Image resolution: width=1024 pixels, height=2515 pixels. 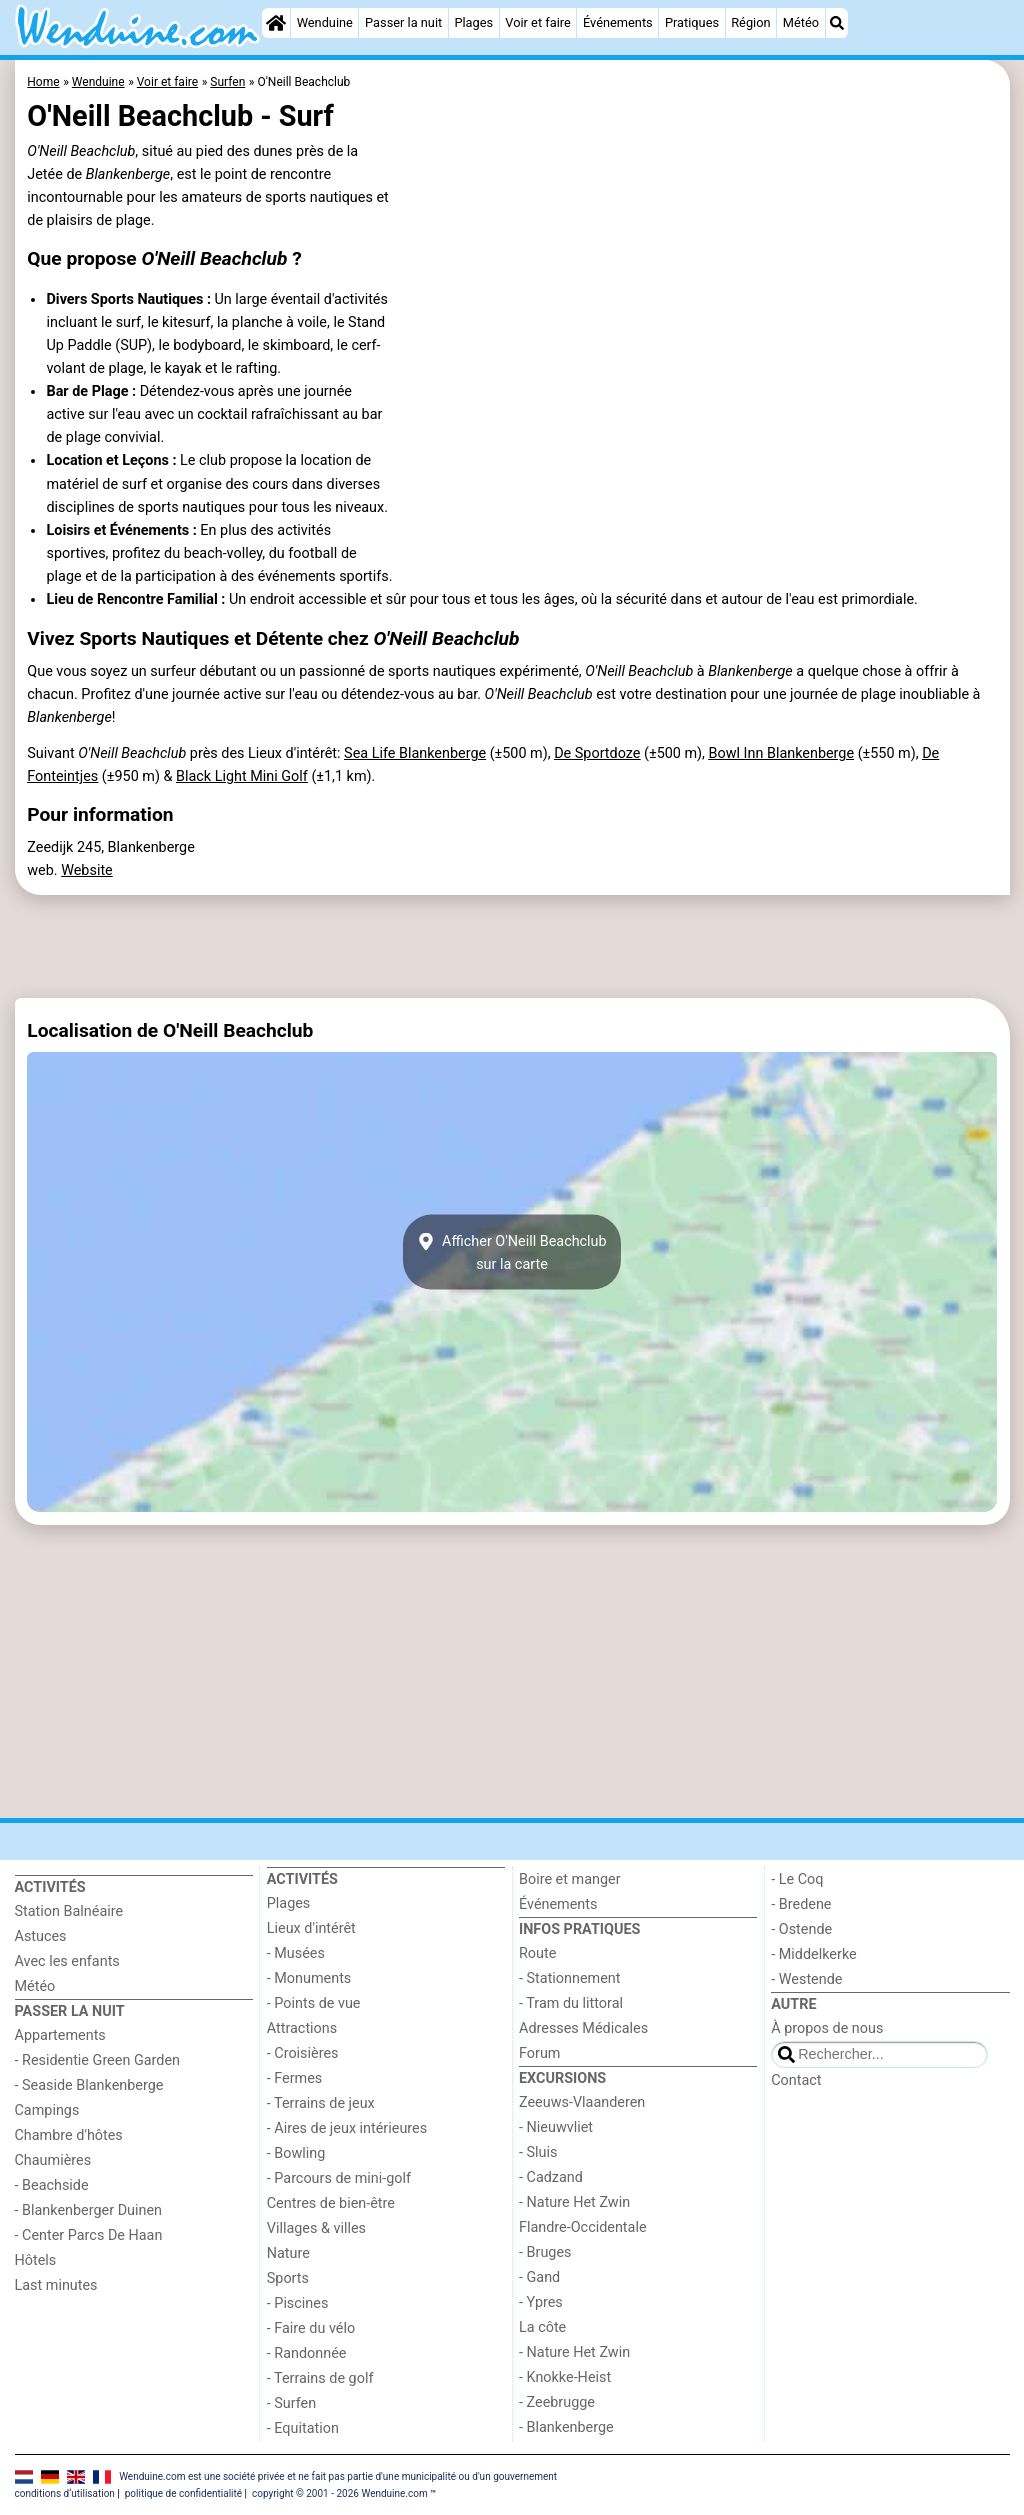 What do you see at coordinates (813, 1954) in the screenshot?
I see `- Middelkerke` at bounding box center [813, 1954].